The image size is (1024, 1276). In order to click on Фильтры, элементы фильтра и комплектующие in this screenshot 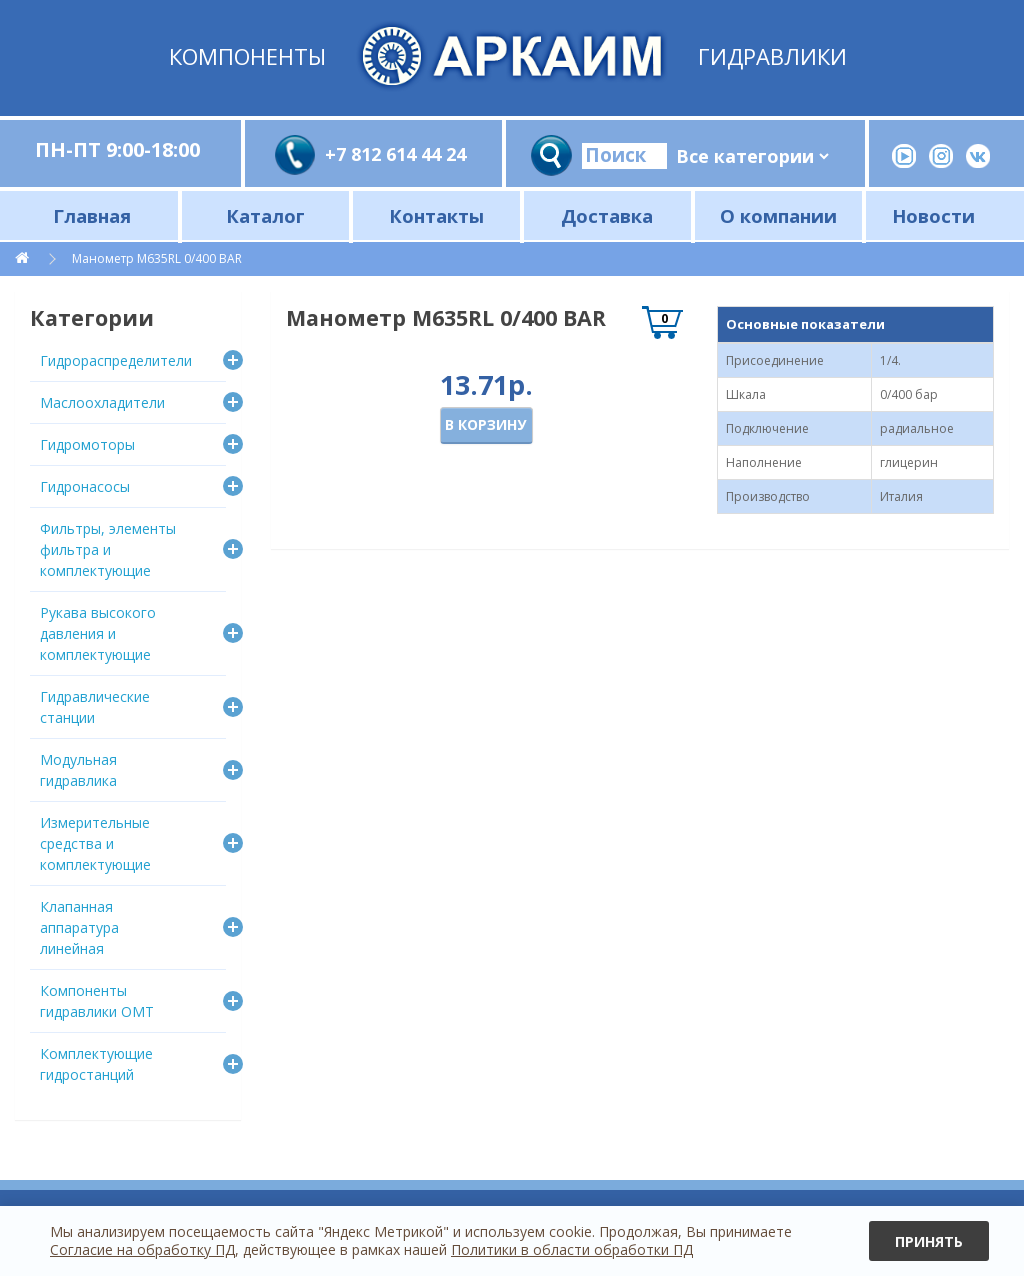, I will do `click(108, 549)`.